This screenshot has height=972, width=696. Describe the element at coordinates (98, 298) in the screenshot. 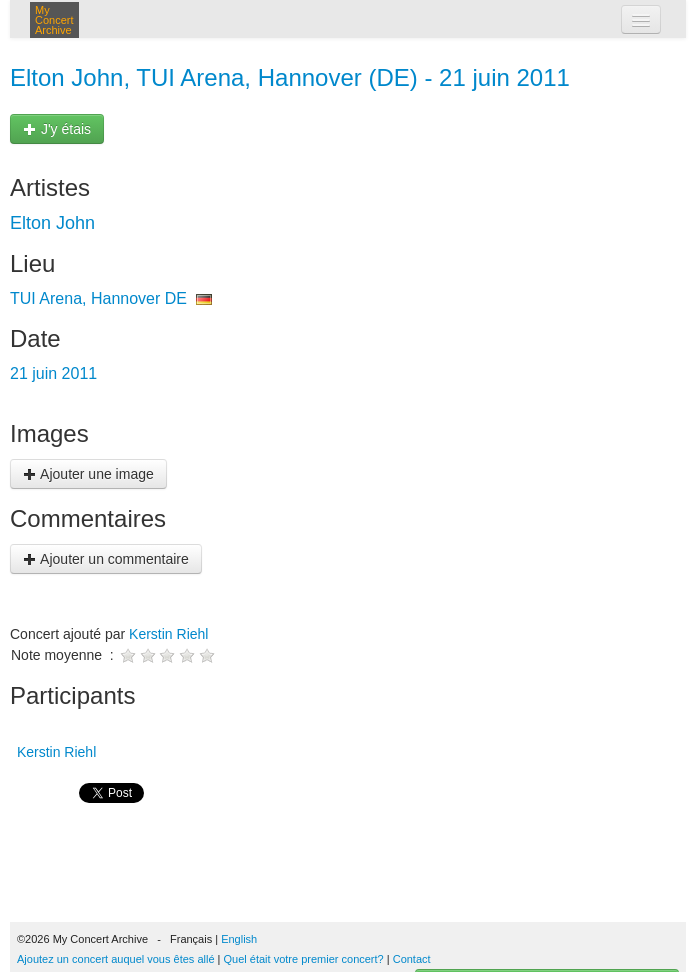

I see `TUI Arena, Hannover DE` at that location.